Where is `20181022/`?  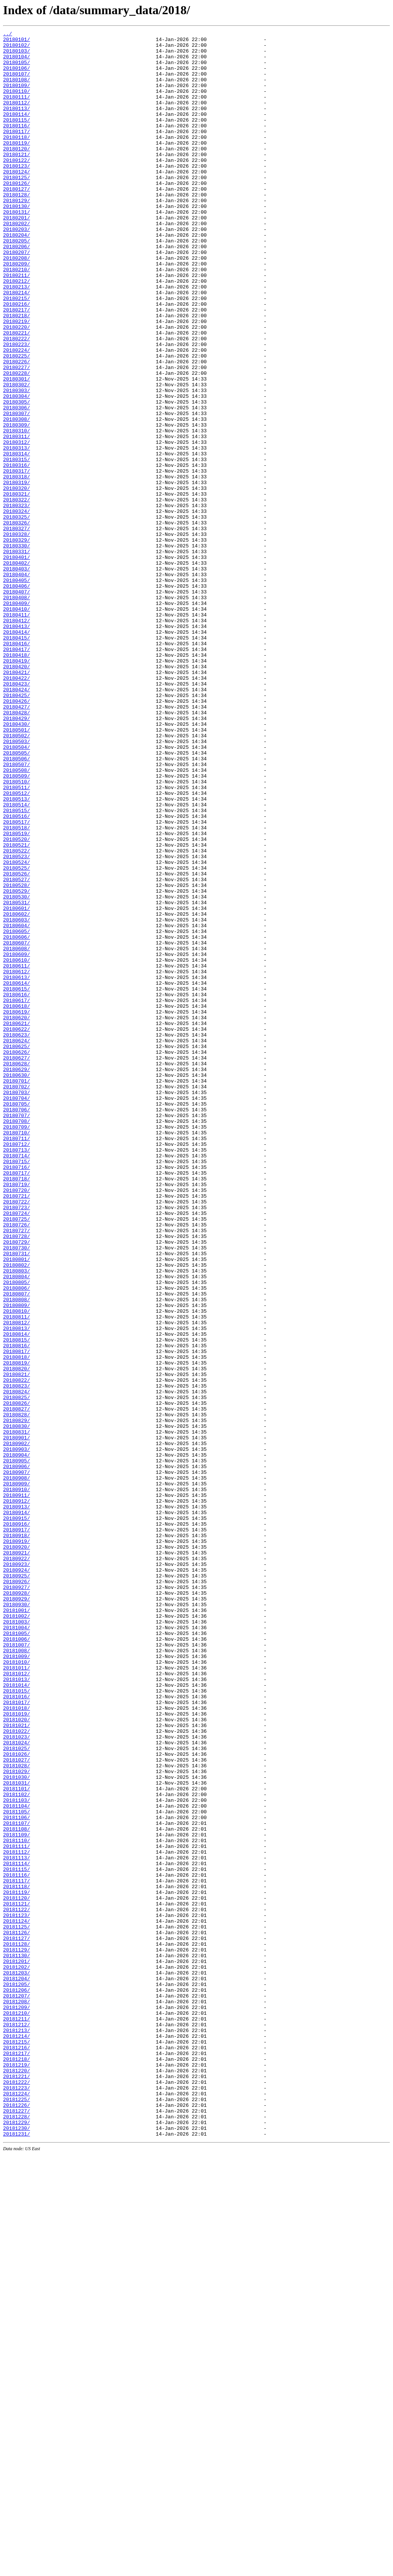 20181022/ is located at coordinates (16, 2071).